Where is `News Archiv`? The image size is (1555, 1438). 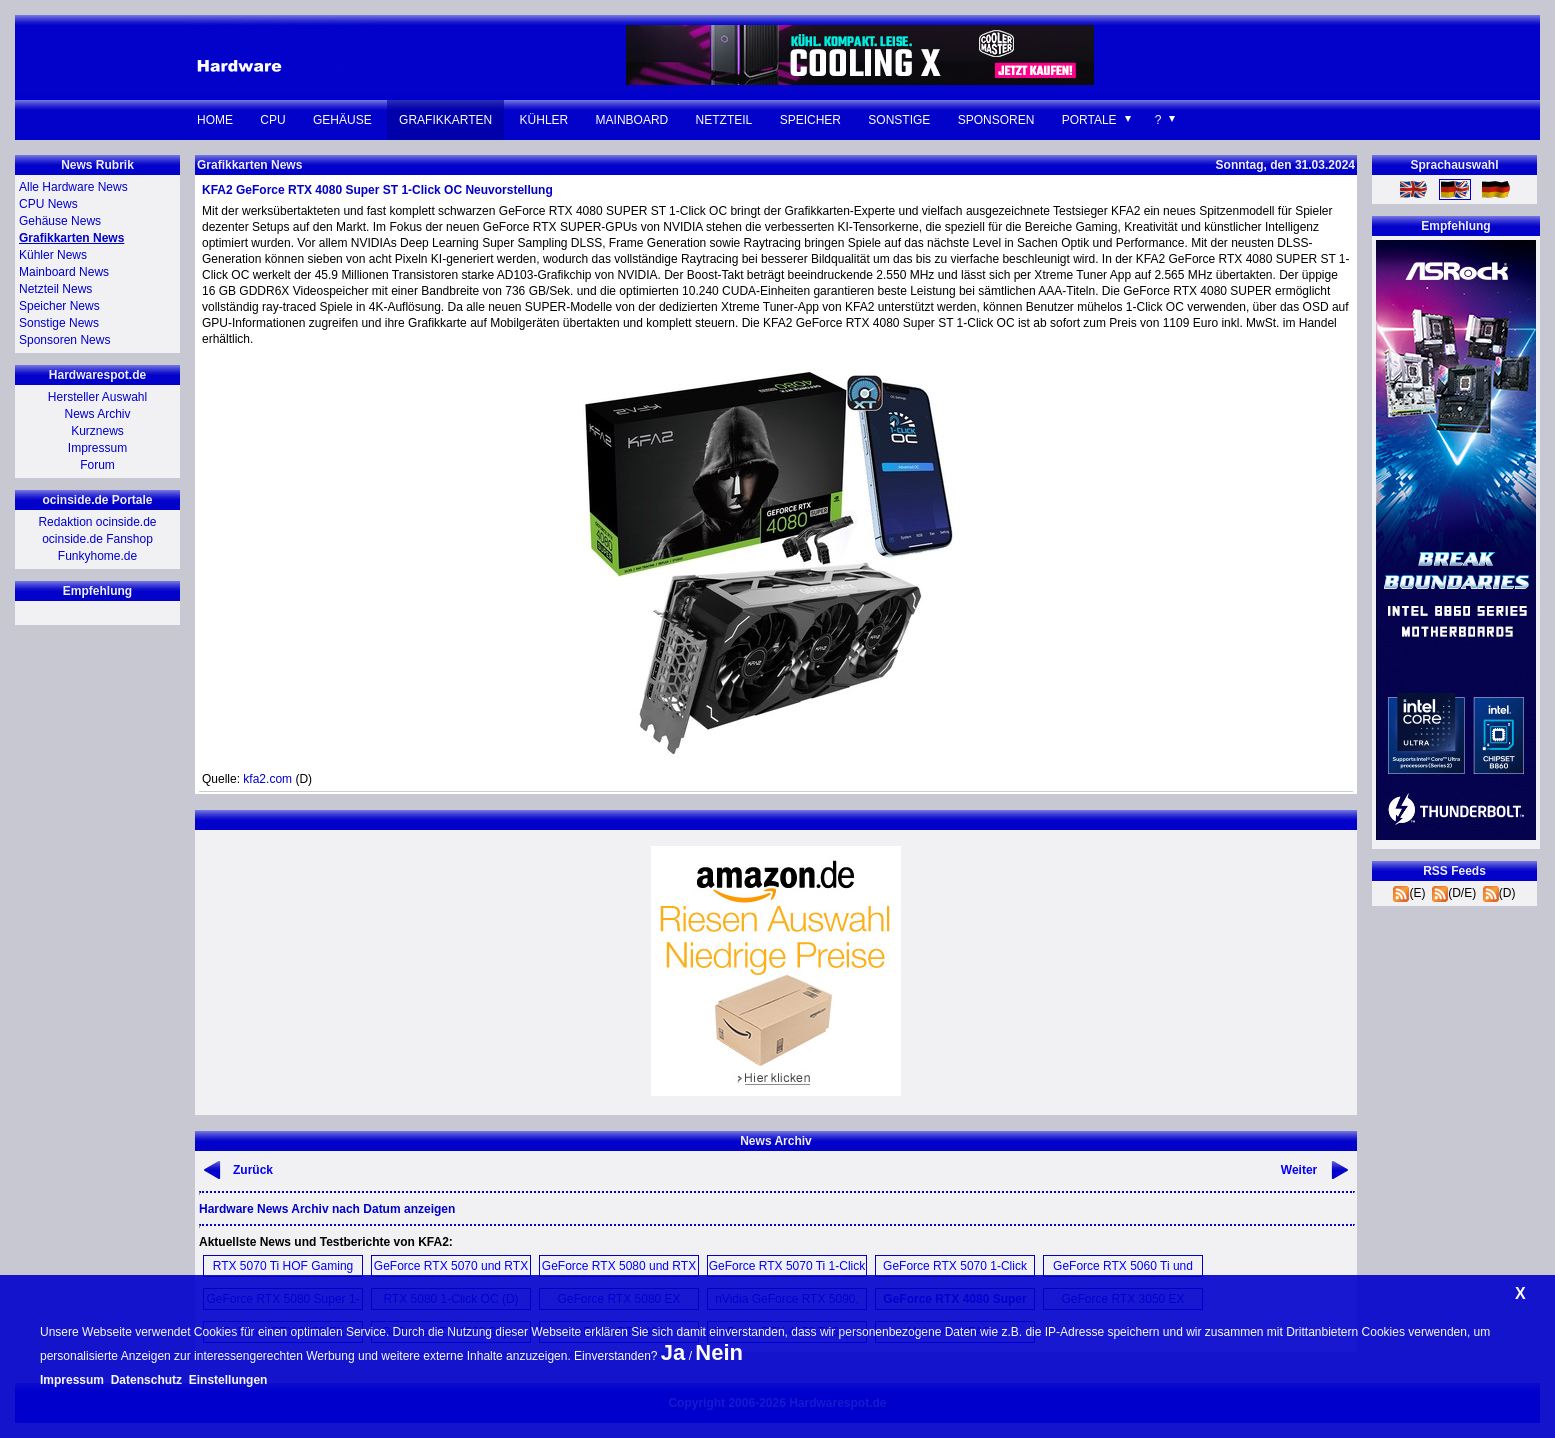
News Archiv is located at coordinates (97, 414).